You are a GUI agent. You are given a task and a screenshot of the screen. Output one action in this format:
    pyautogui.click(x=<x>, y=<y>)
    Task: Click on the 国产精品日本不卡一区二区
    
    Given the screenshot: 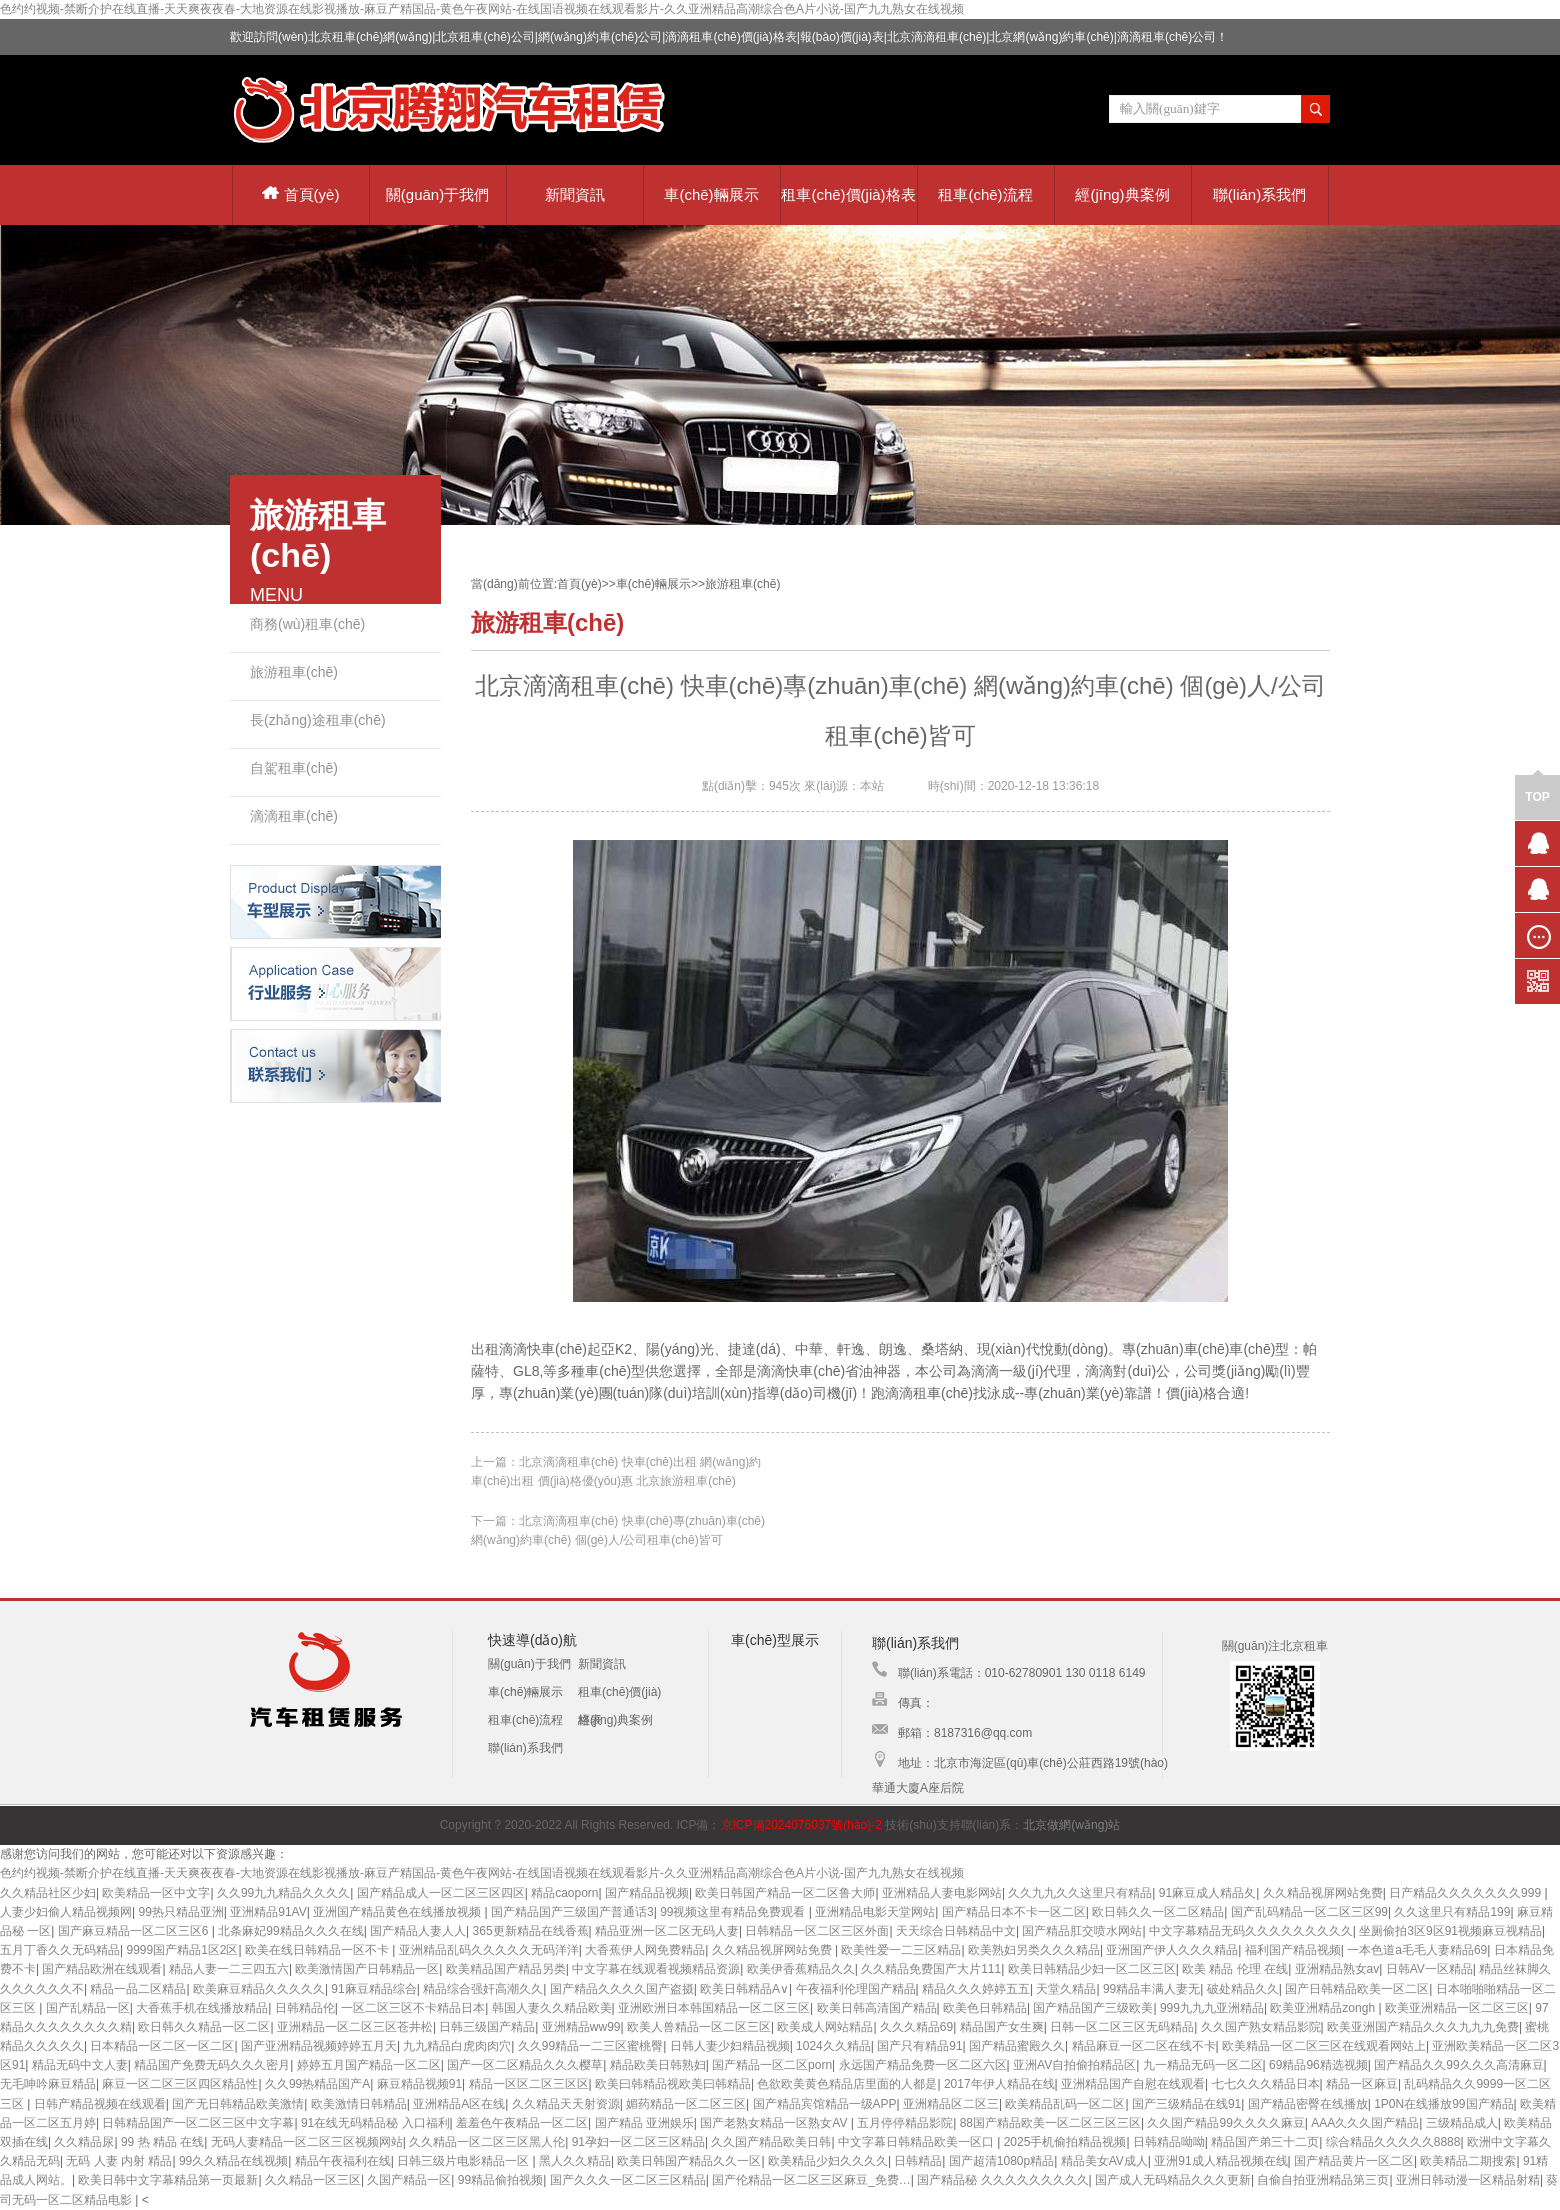 What is the action you would take?
    pyautogui.click(x=1014, y=1912)
    